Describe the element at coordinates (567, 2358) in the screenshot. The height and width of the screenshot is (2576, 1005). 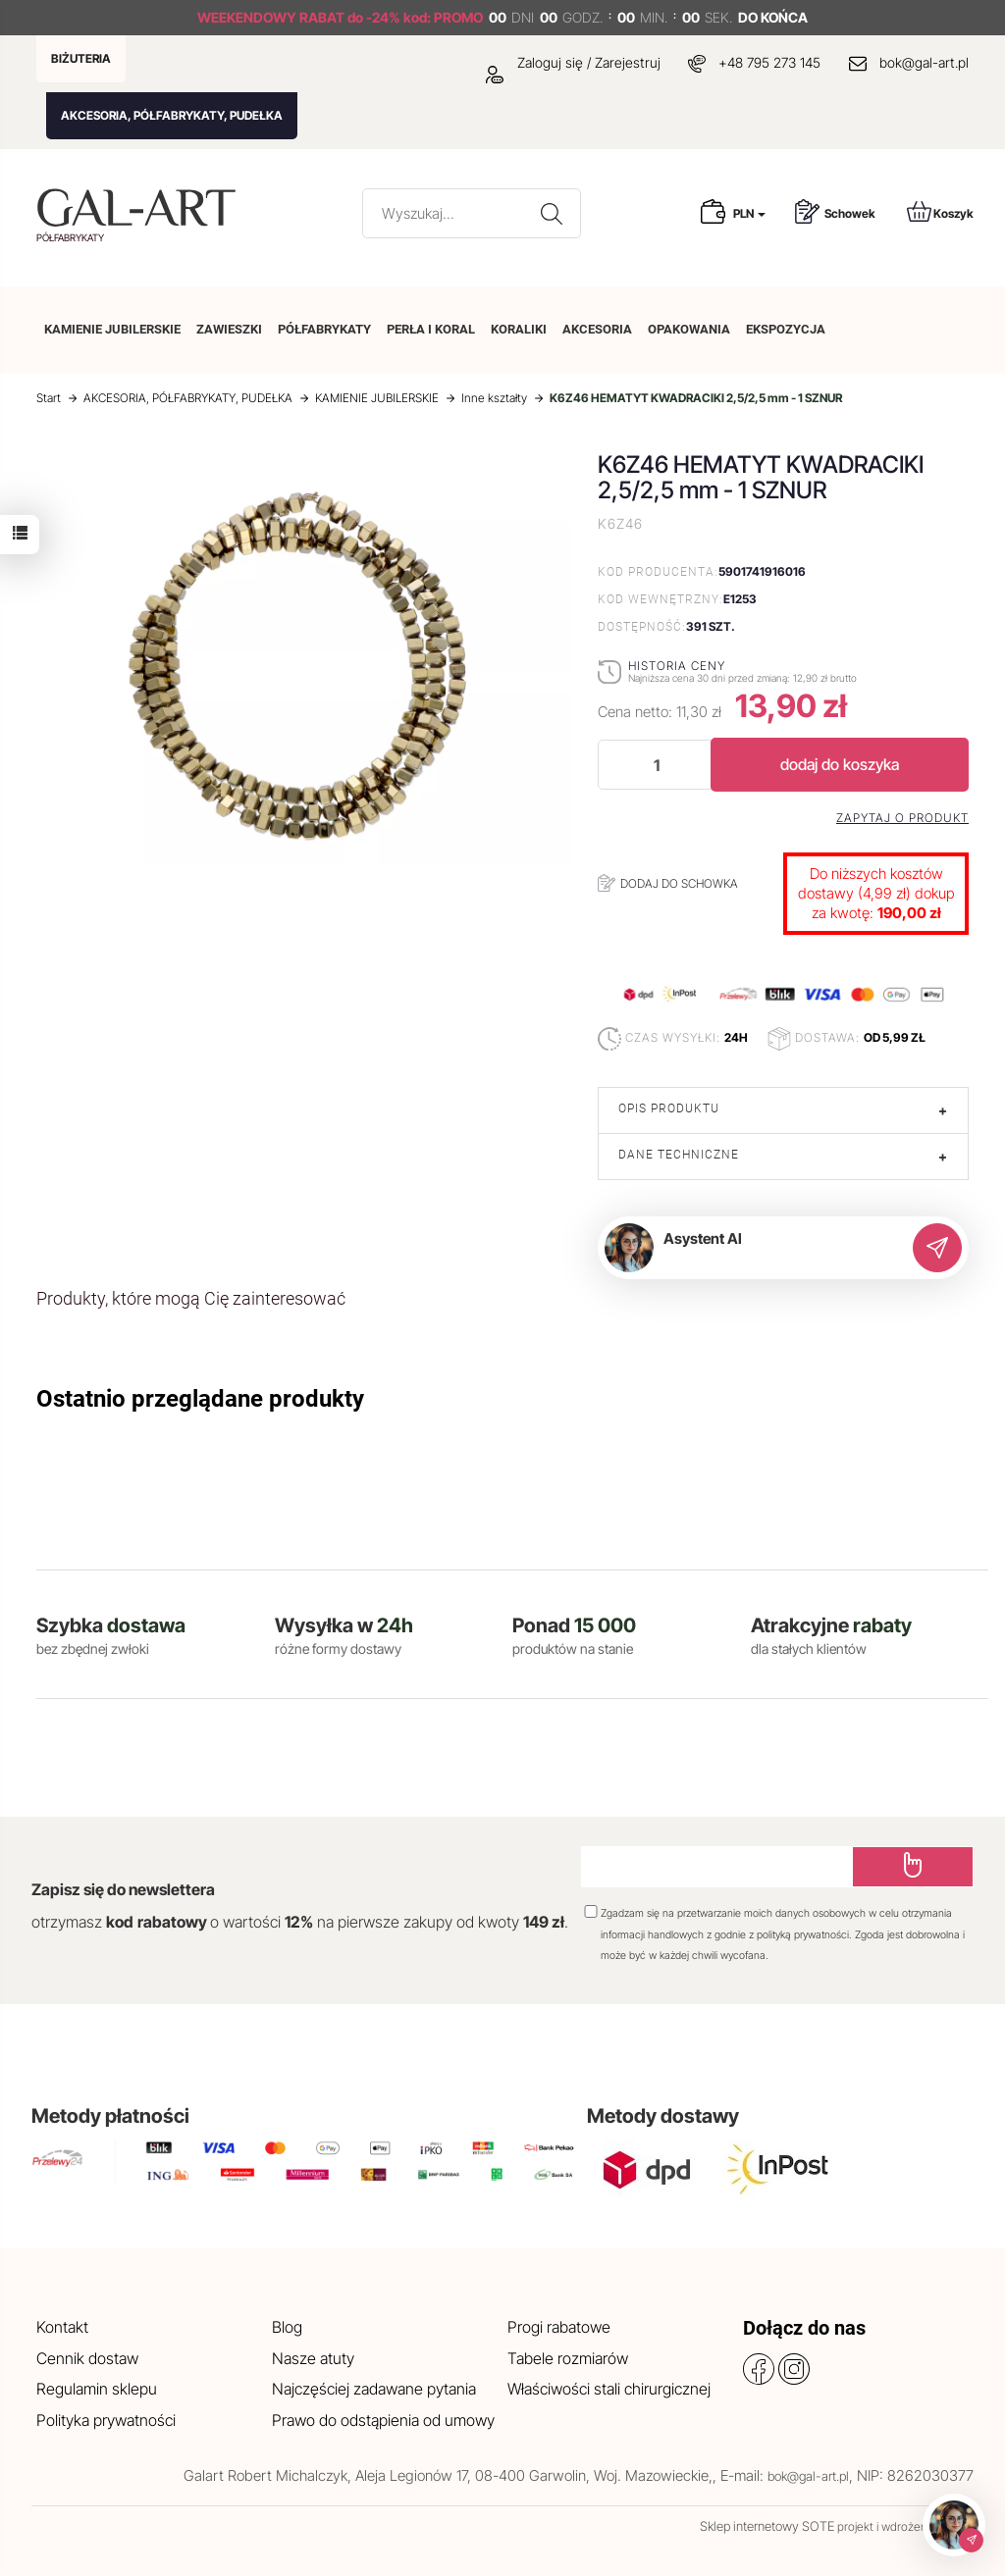
I see `Tabele rozmiarów` at that location.